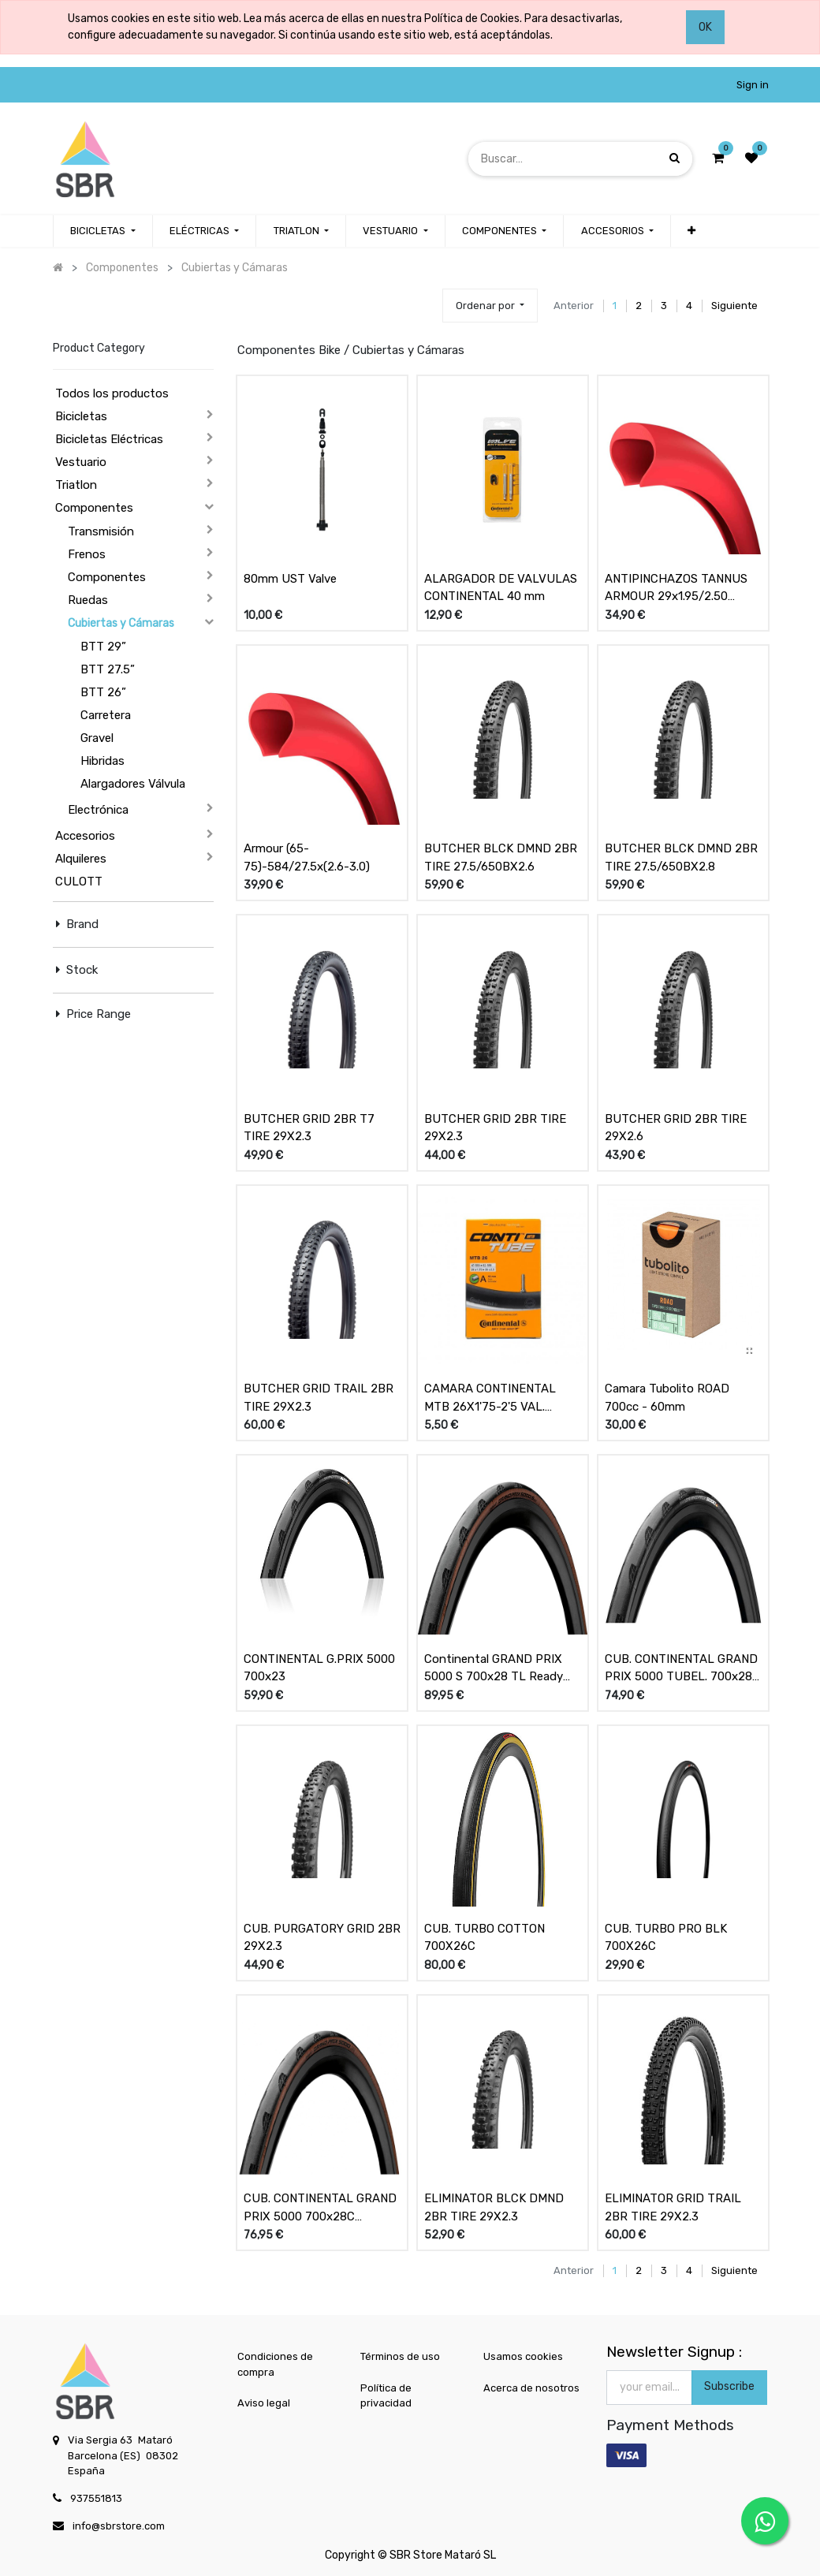 The height and width of the screenshot is (2576, 820). I want to click on Componentes, so click(94, 508).